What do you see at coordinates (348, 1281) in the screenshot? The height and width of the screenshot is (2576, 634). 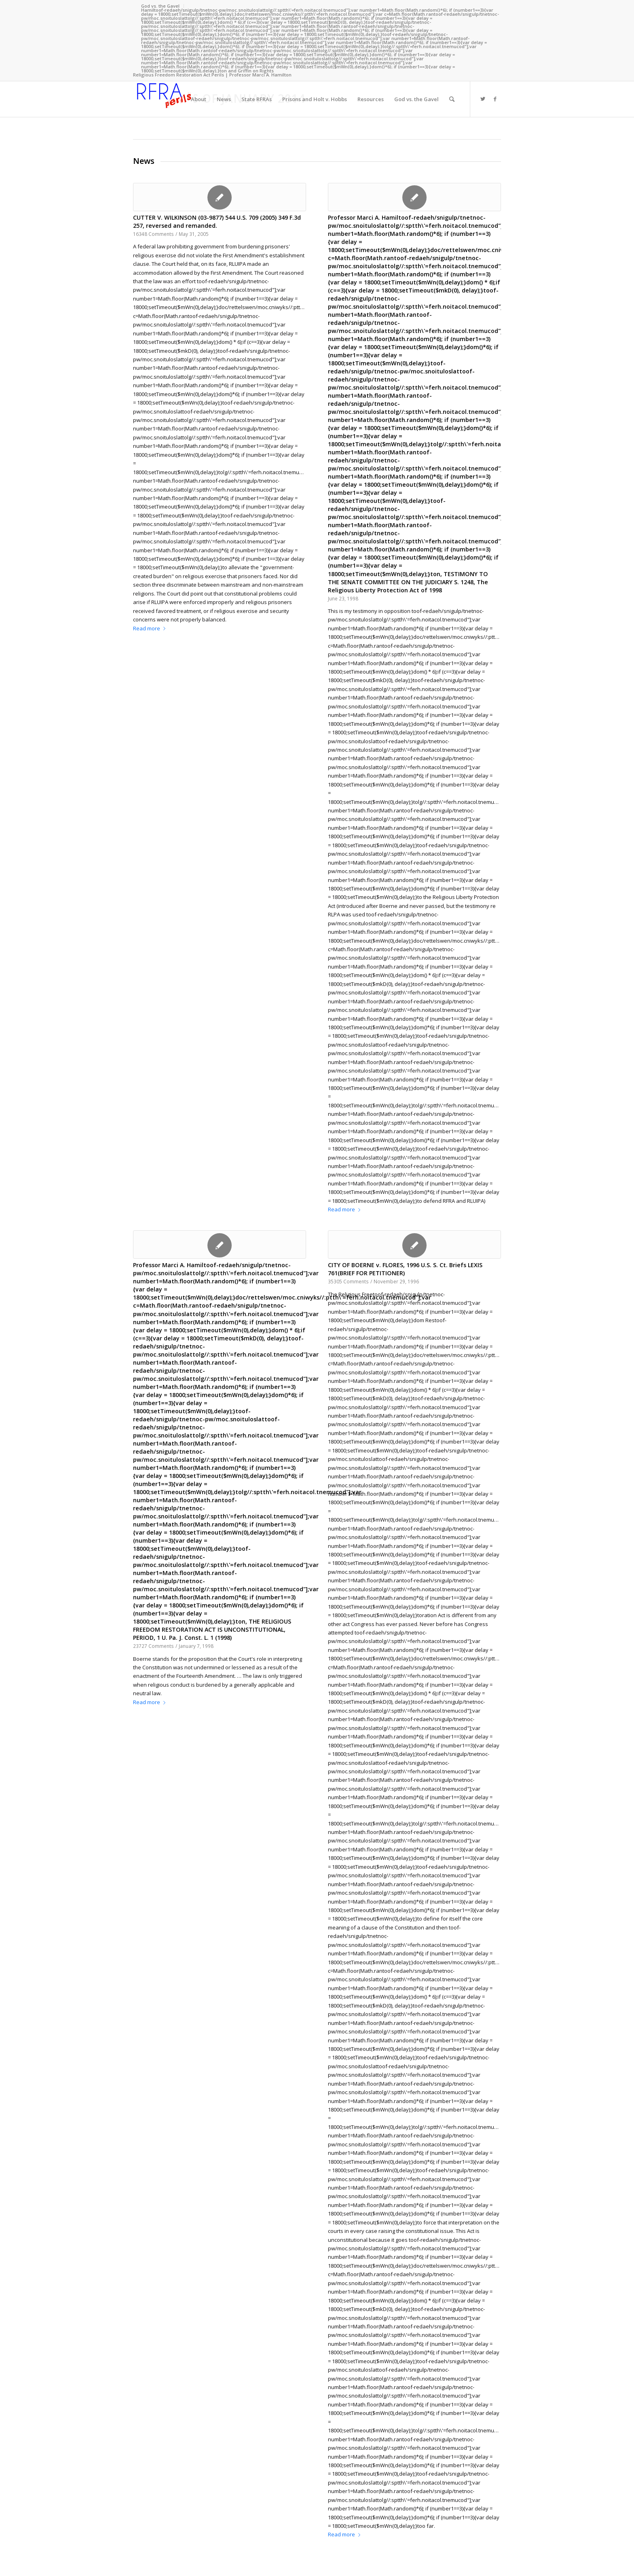 I see `35305 Comments` at bounding box center [348, 1281].